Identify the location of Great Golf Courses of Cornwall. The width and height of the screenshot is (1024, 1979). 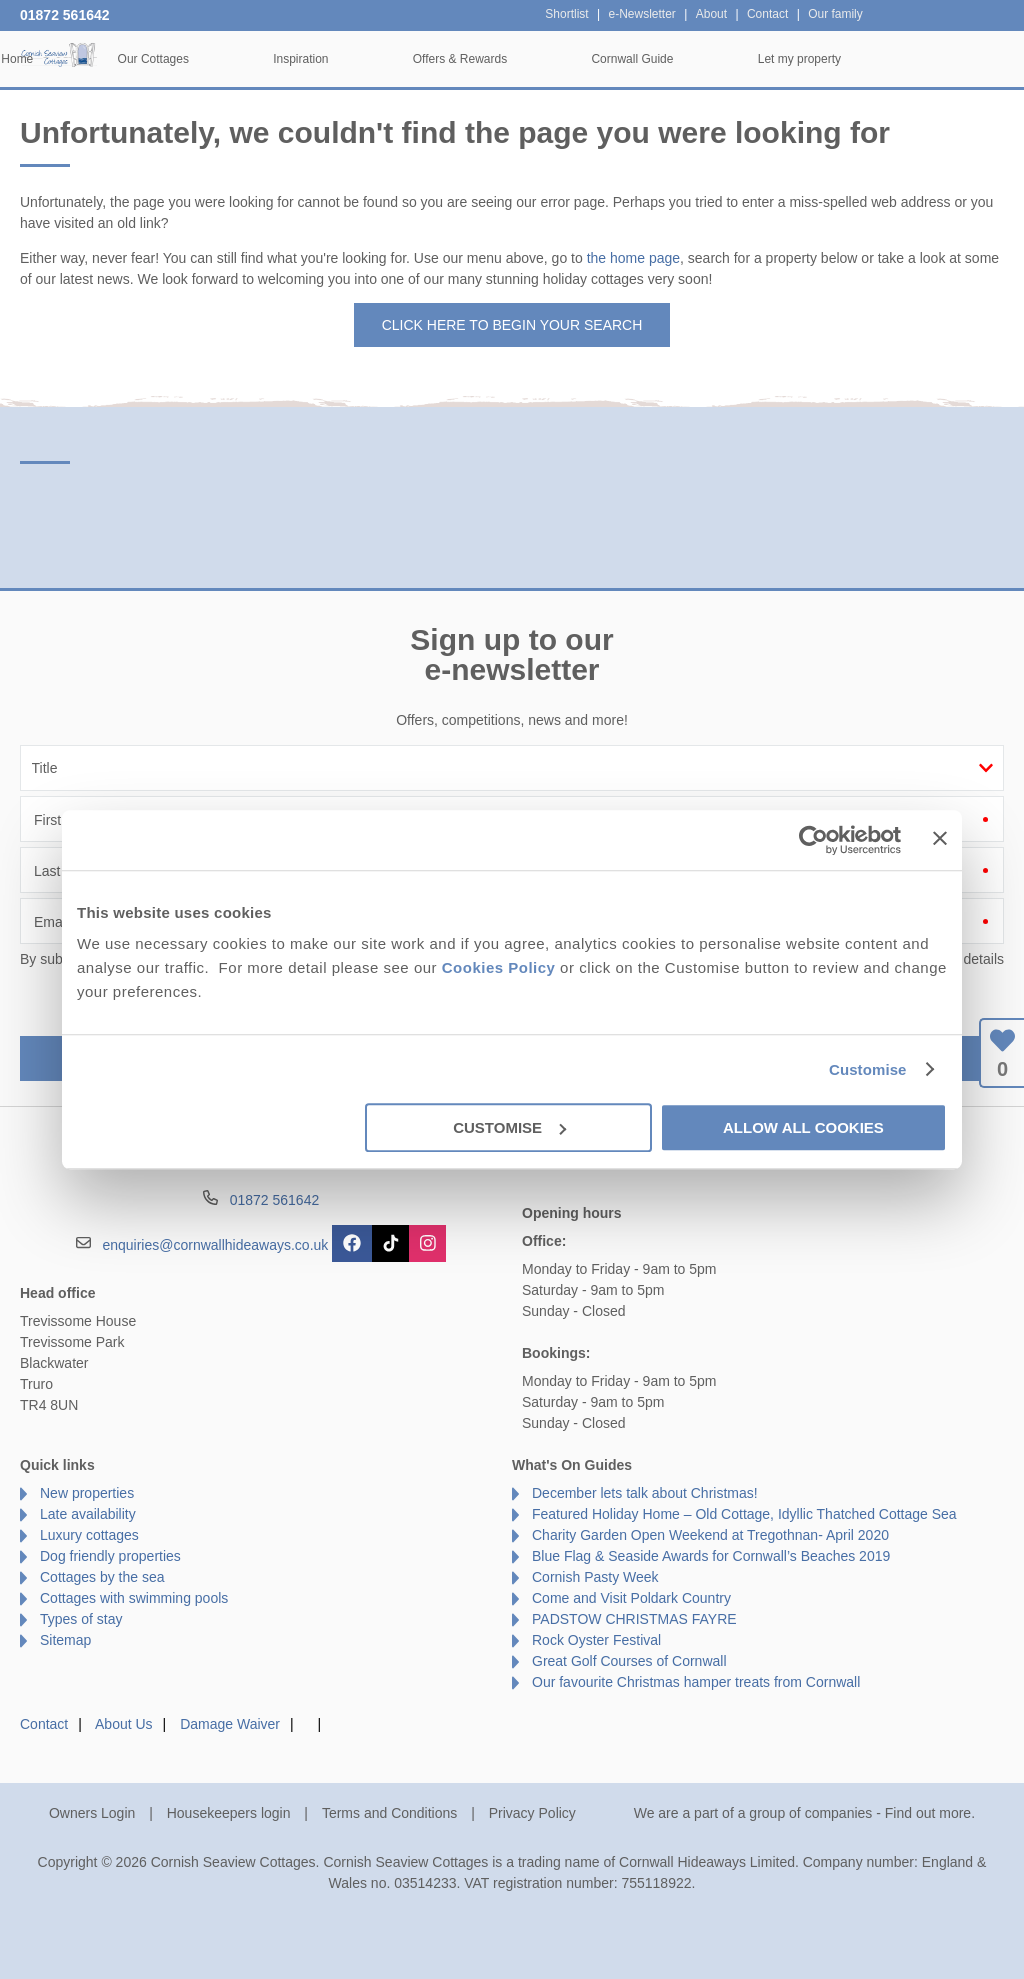
(629, 1661).